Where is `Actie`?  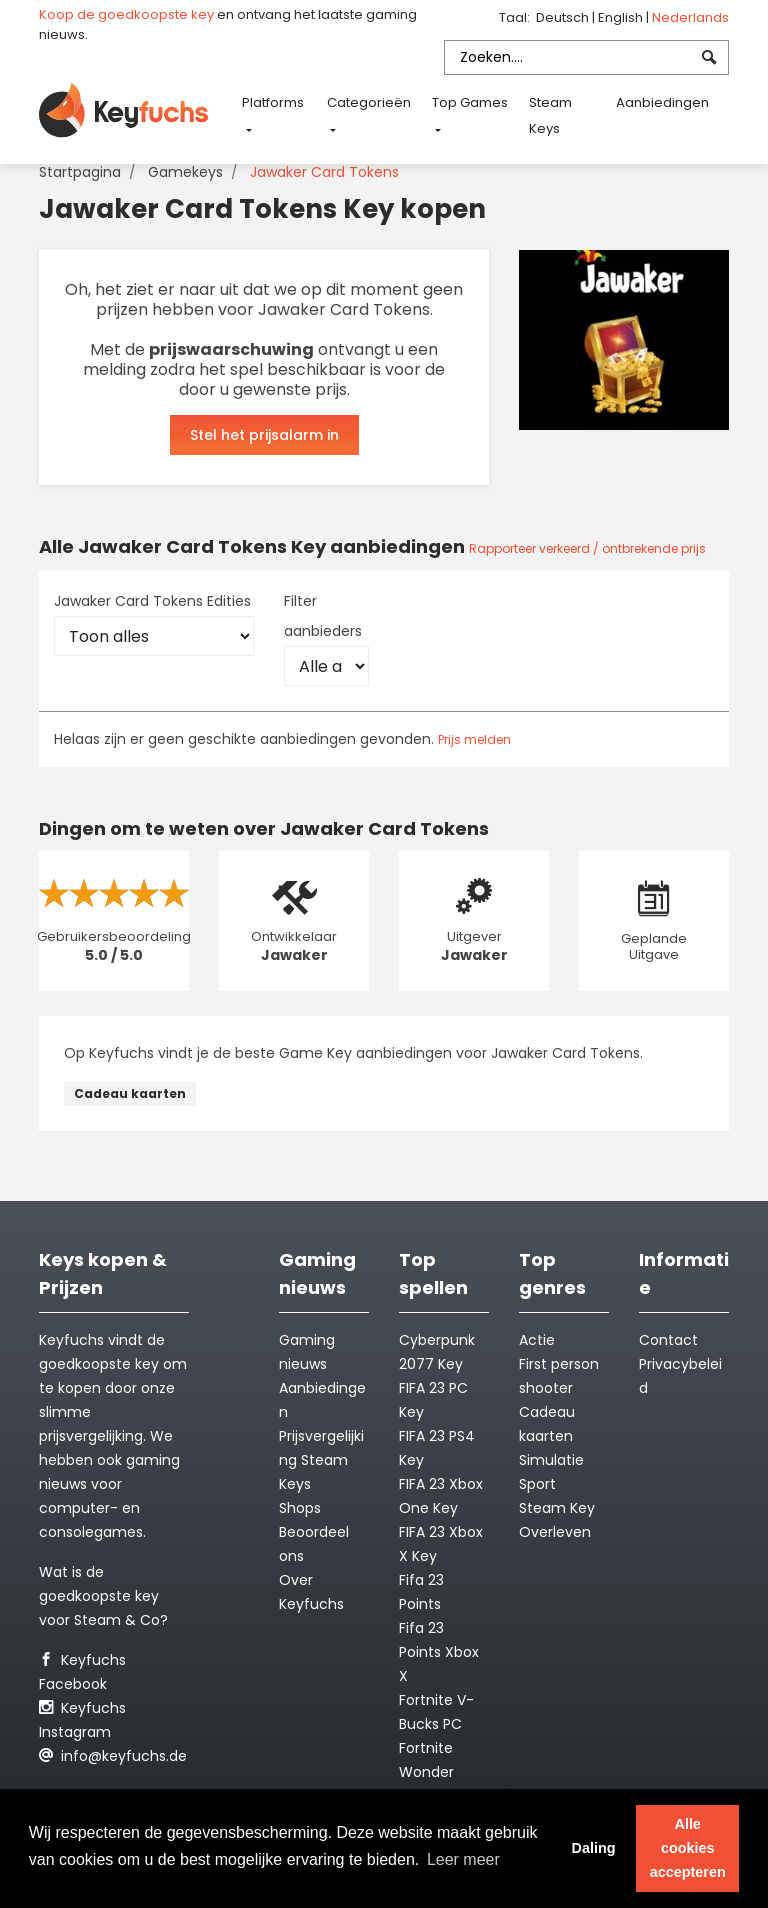 Actie is located at coordinates (537, 1340).